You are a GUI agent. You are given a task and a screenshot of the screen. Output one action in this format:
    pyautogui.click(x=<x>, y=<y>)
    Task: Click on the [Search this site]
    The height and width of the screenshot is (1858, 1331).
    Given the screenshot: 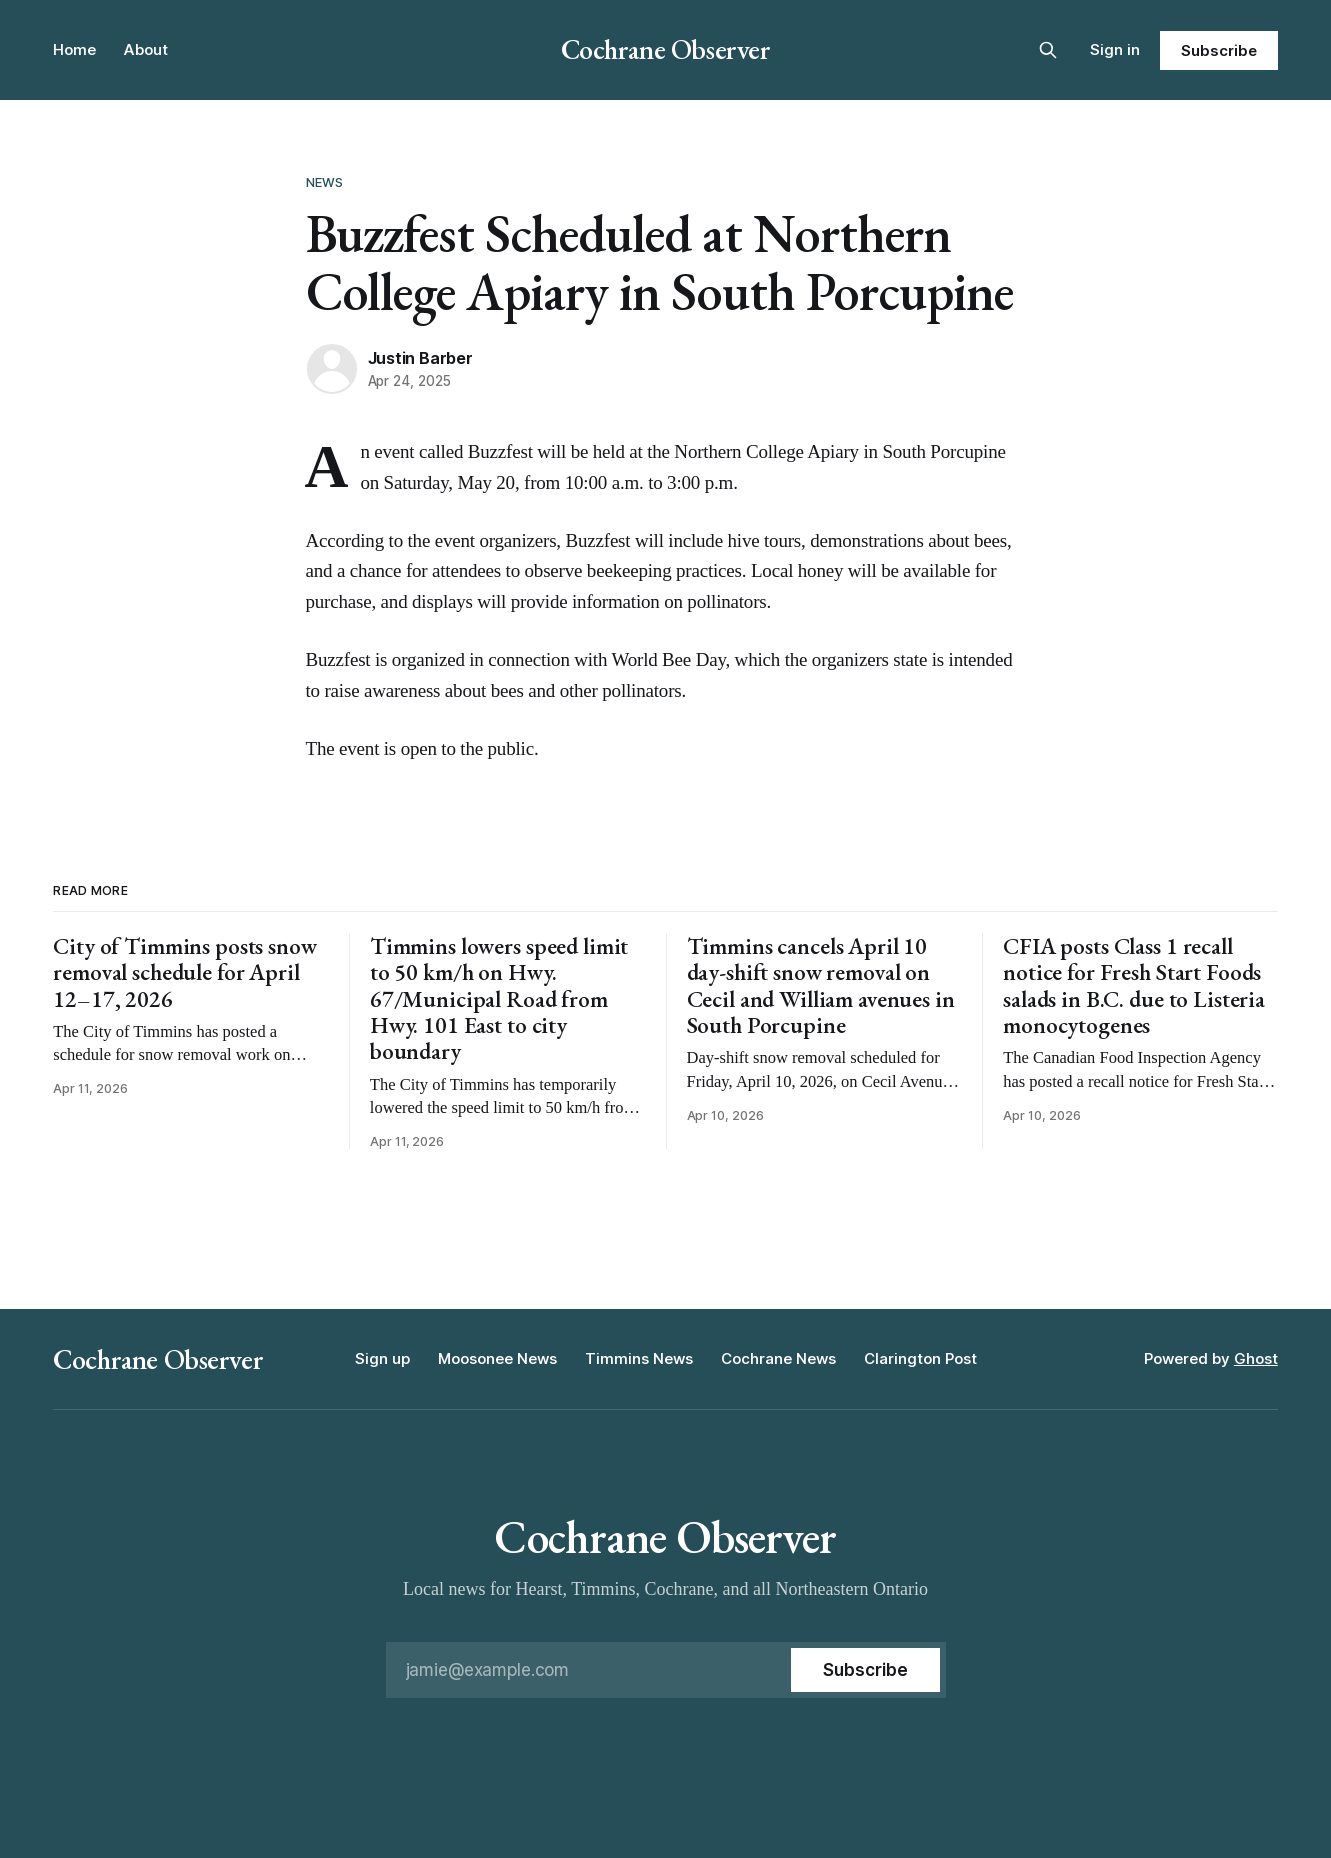 What is the action you would take?
    pyautogui.click(x=1048, y=50)
    